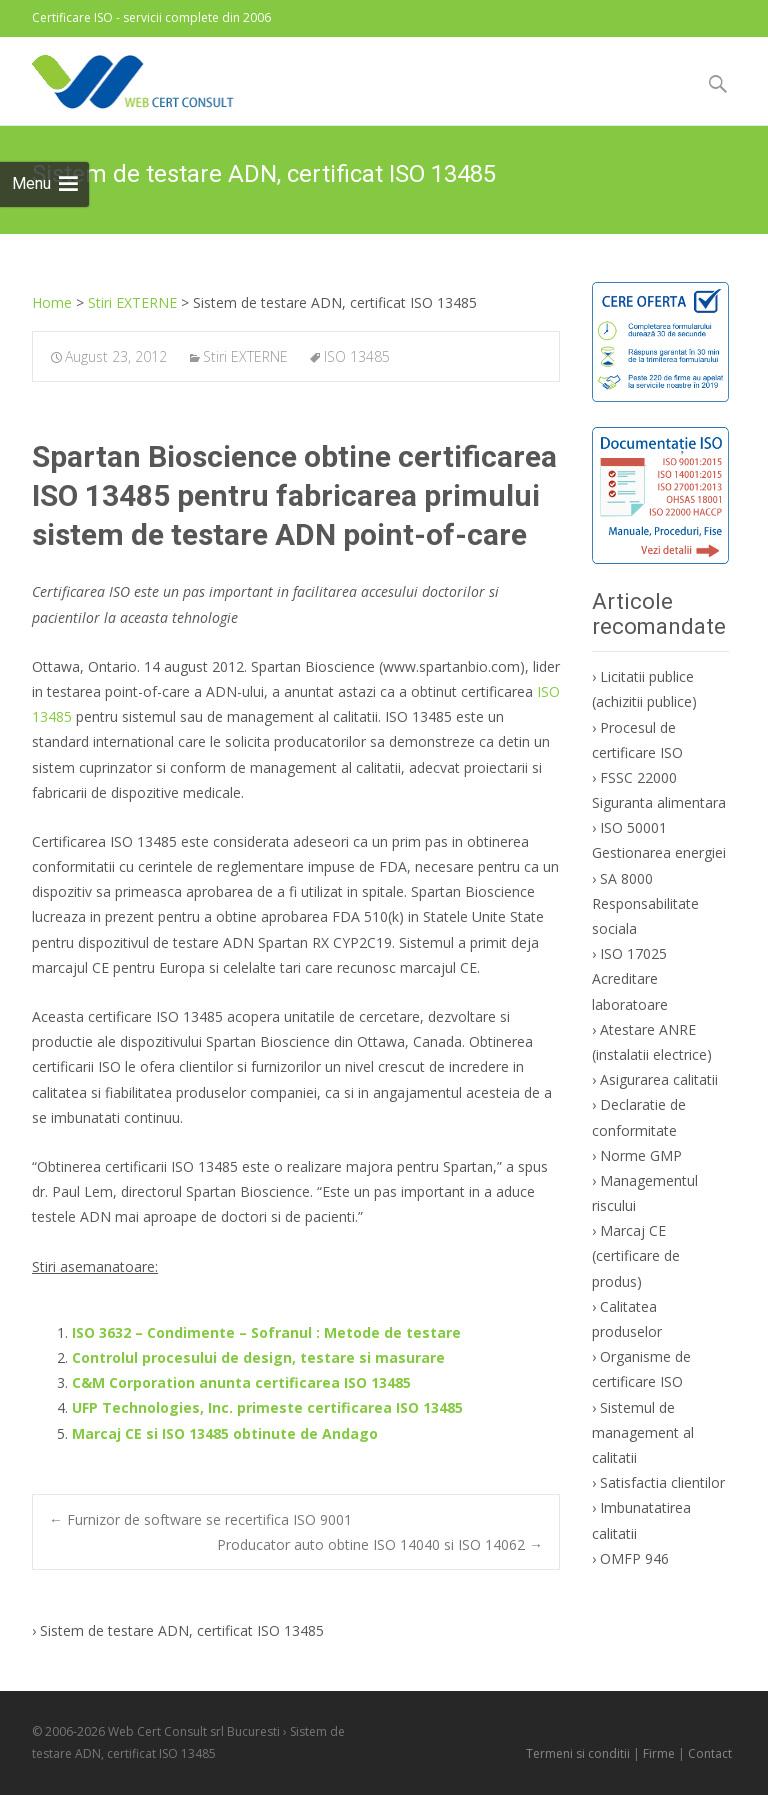 This screenshot has height=1795, width=768. I want to click on Controlul procesului de design, testare si masurare, so click(258, 1357).